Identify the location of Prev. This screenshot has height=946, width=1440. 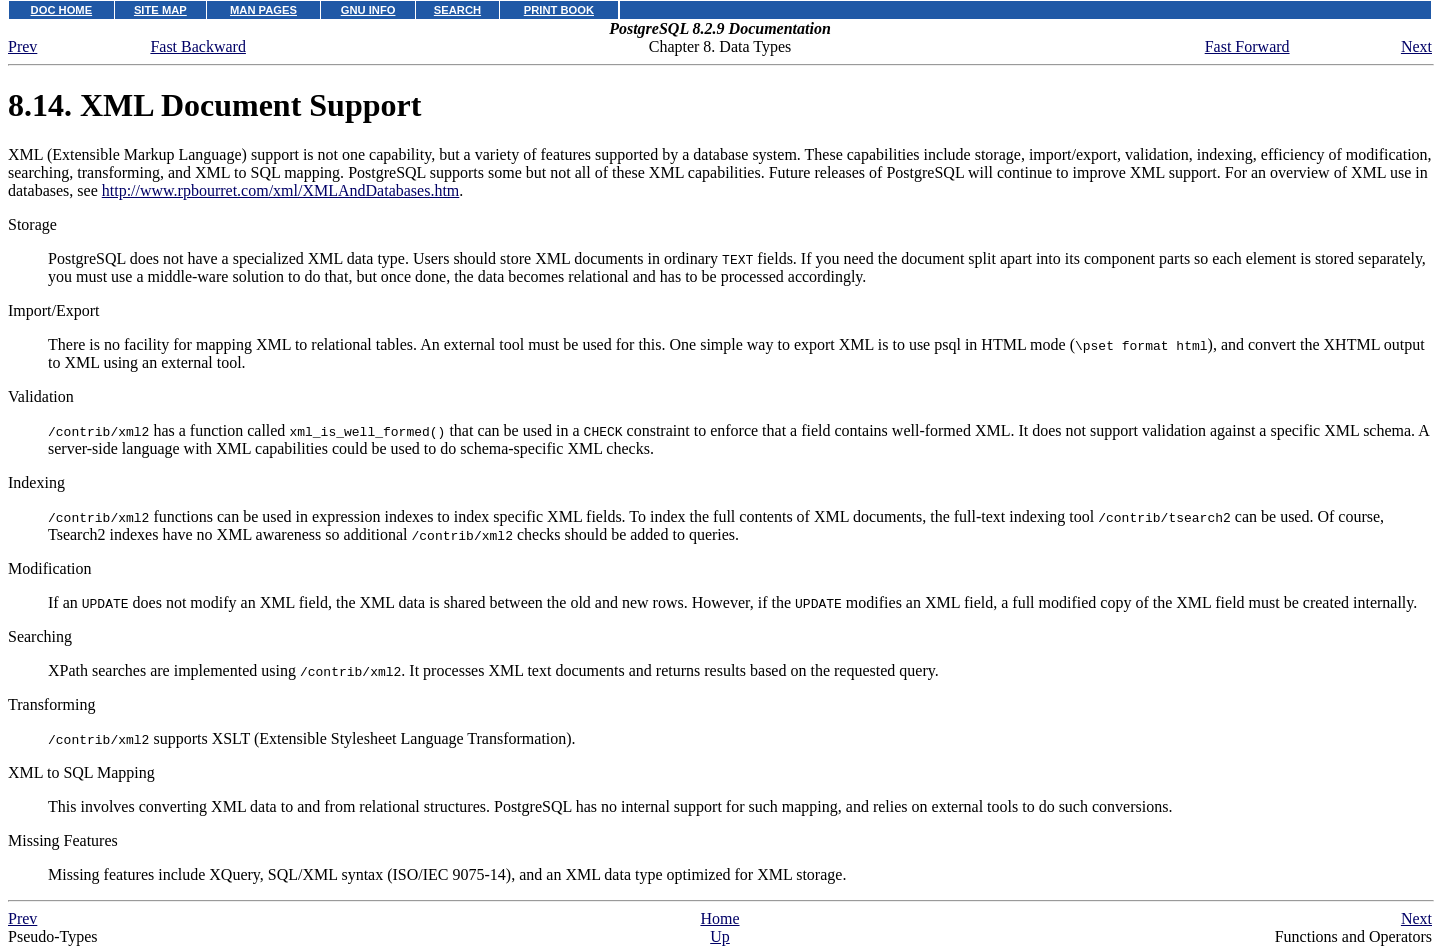
(22, 46).